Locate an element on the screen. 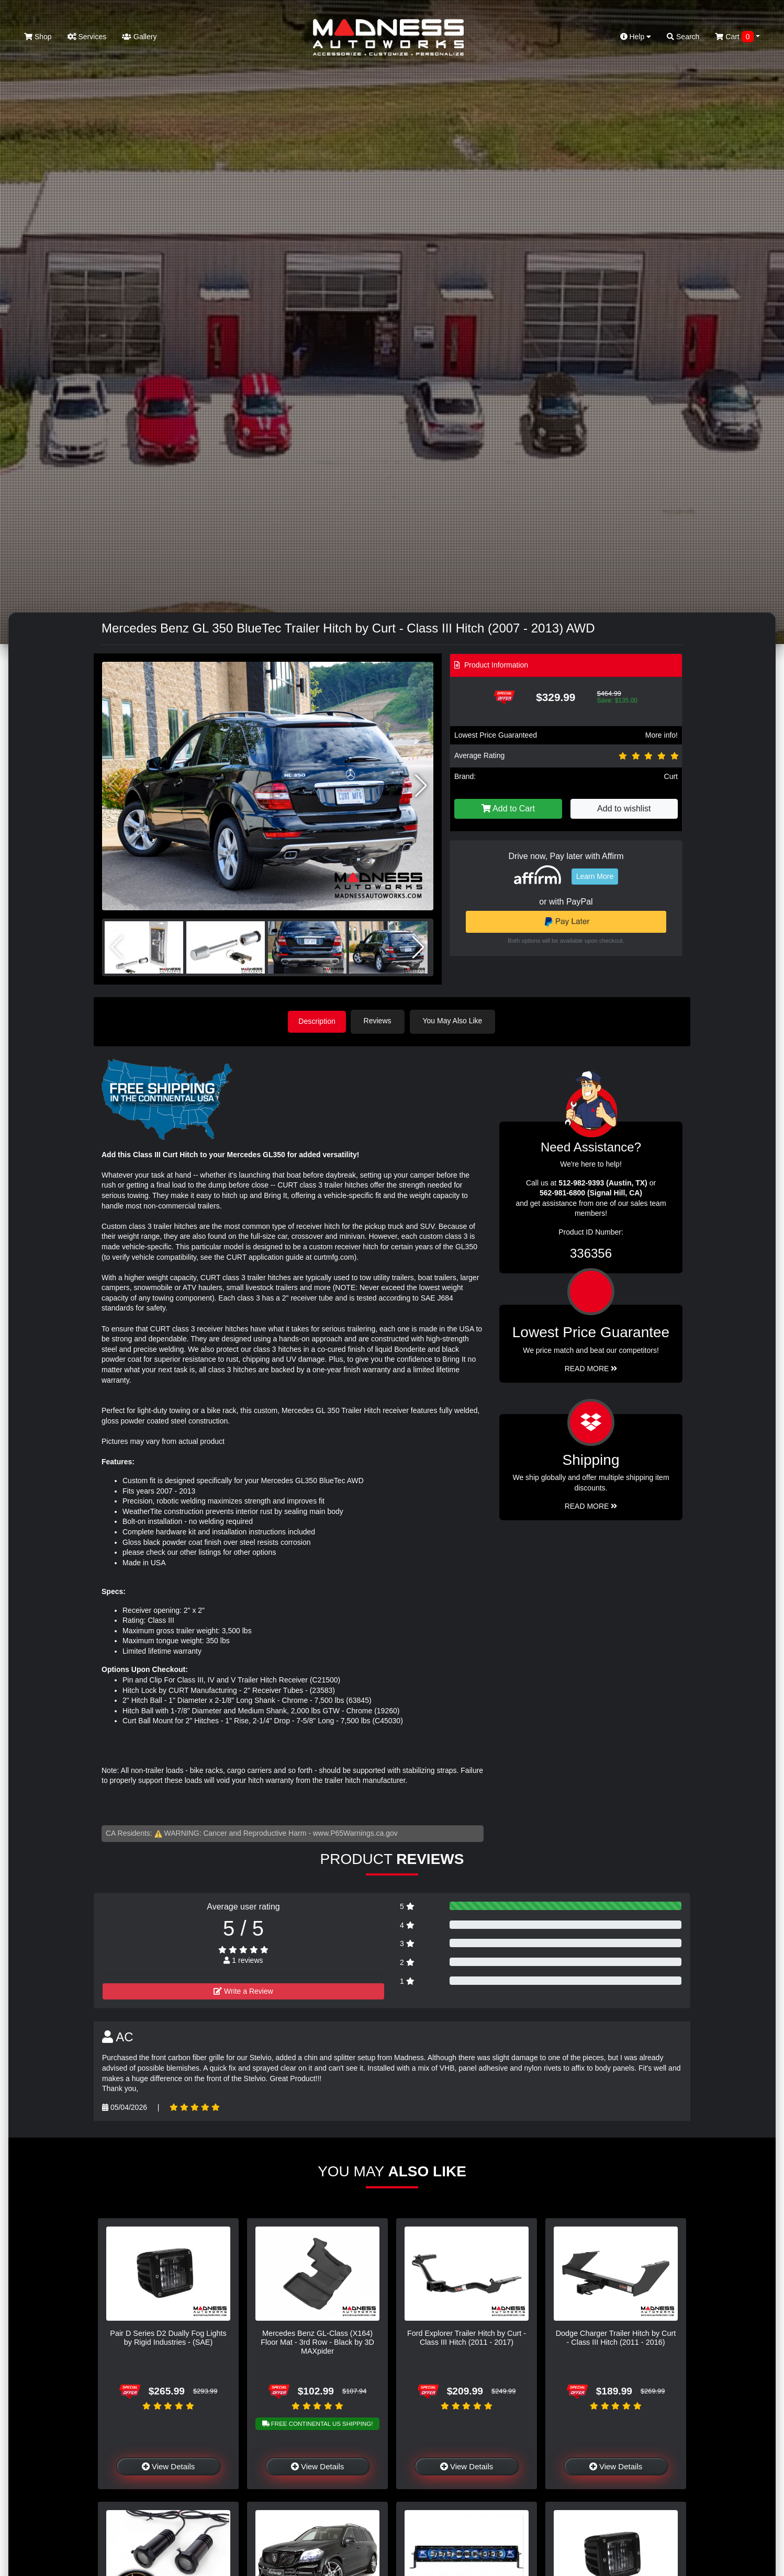  Write a Review is located at coordinates (243, 1990).